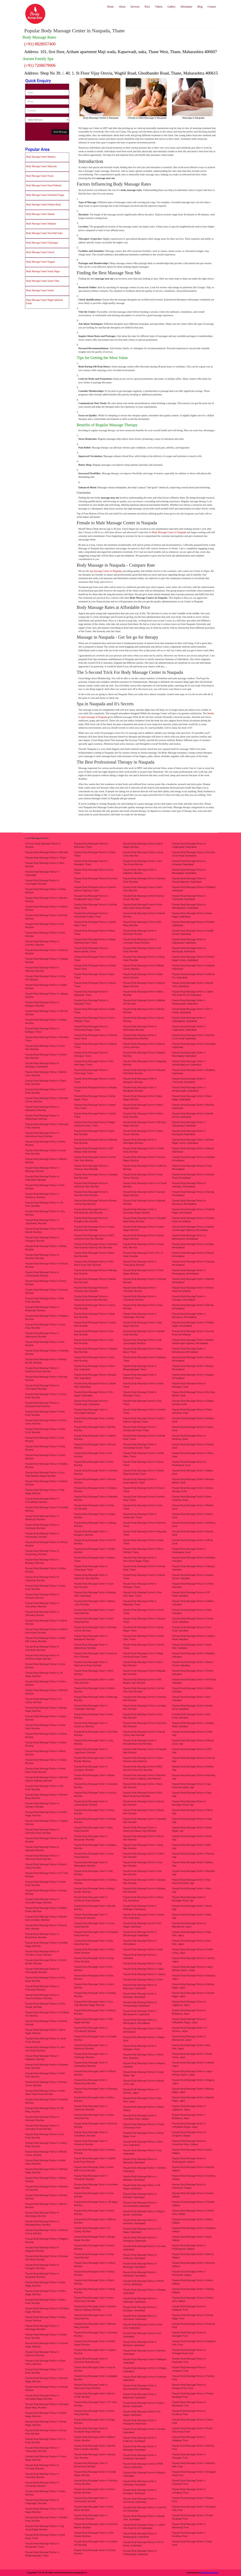  What do you see at coordinates (42, 1849) in the screenshot?
I see `Popular Body Massage Parlour in Agripada, Mumbai` at bounding box center [42, 1849].